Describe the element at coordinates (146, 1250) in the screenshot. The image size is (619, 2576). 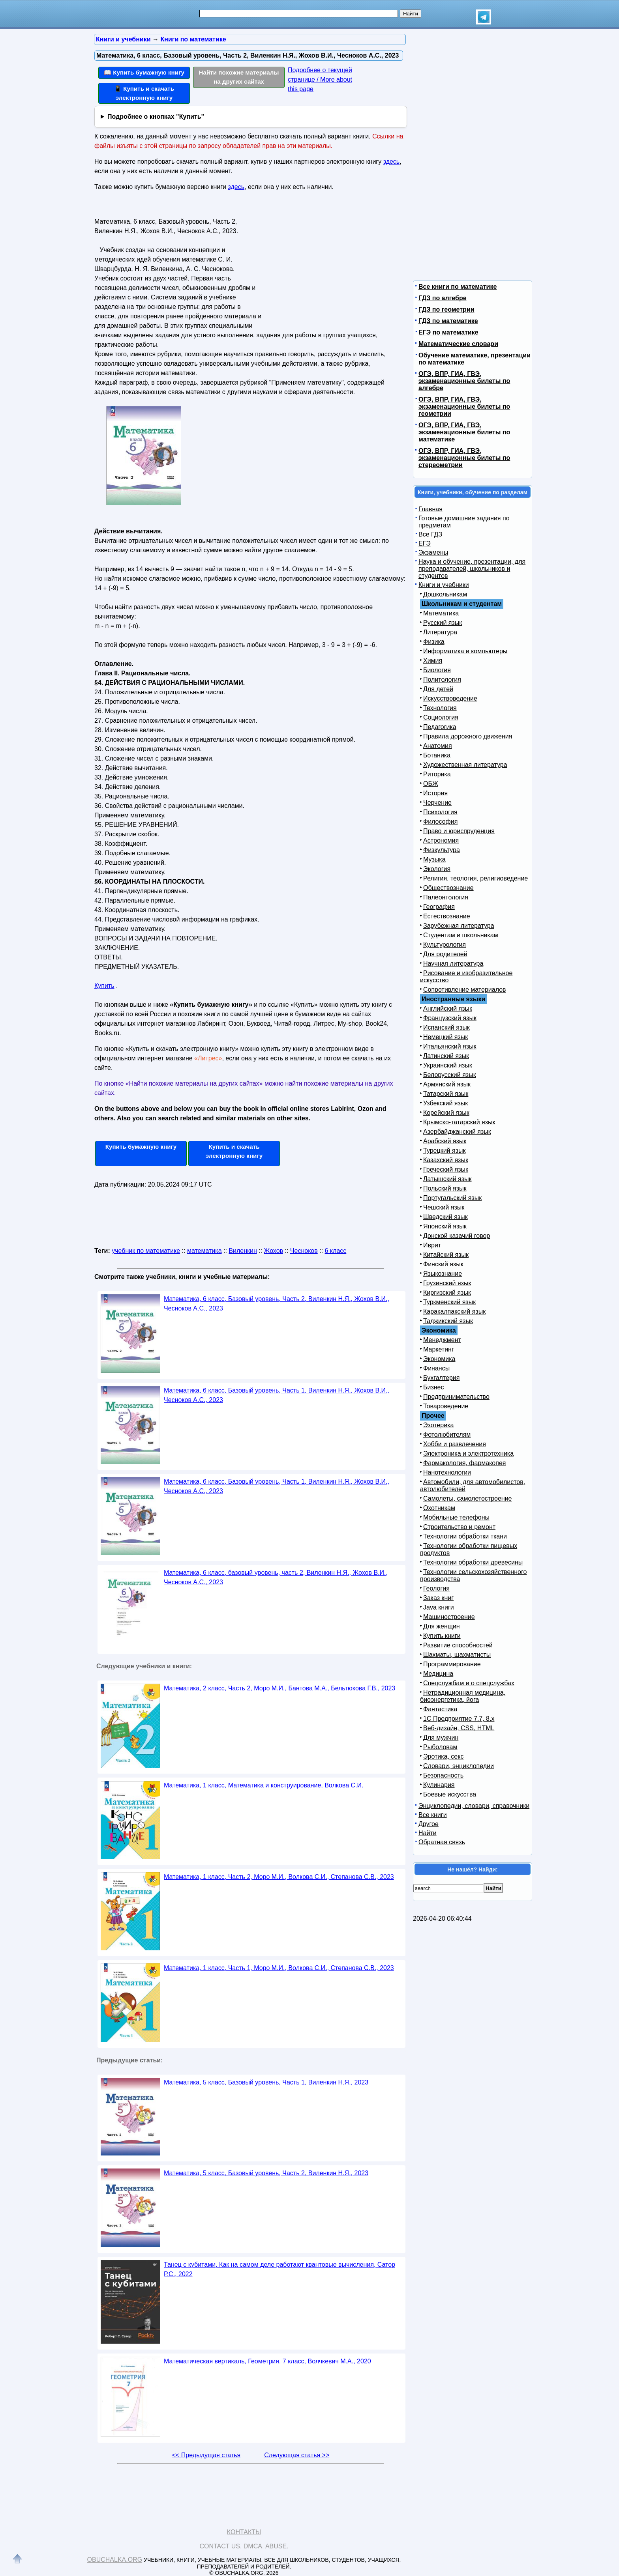
I see `учебник по математике` at that location.